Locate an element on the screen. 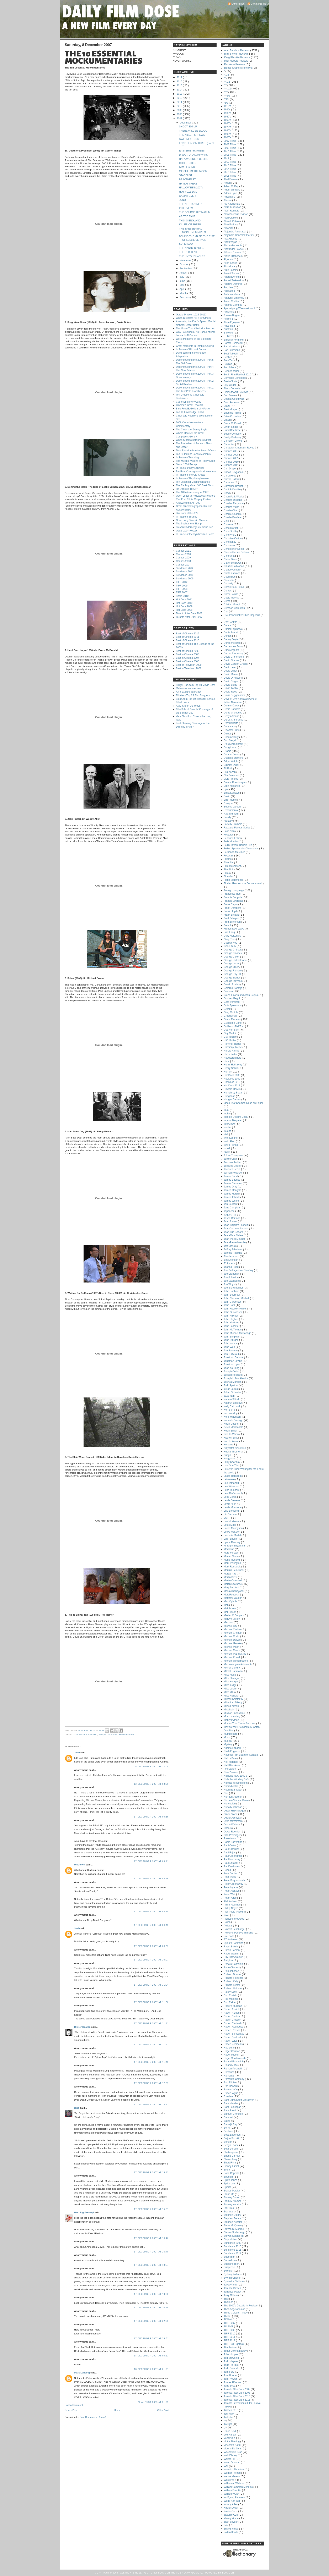 This screenshot has width=329, height=2576. Christmas is located at coordinates (230, 545).